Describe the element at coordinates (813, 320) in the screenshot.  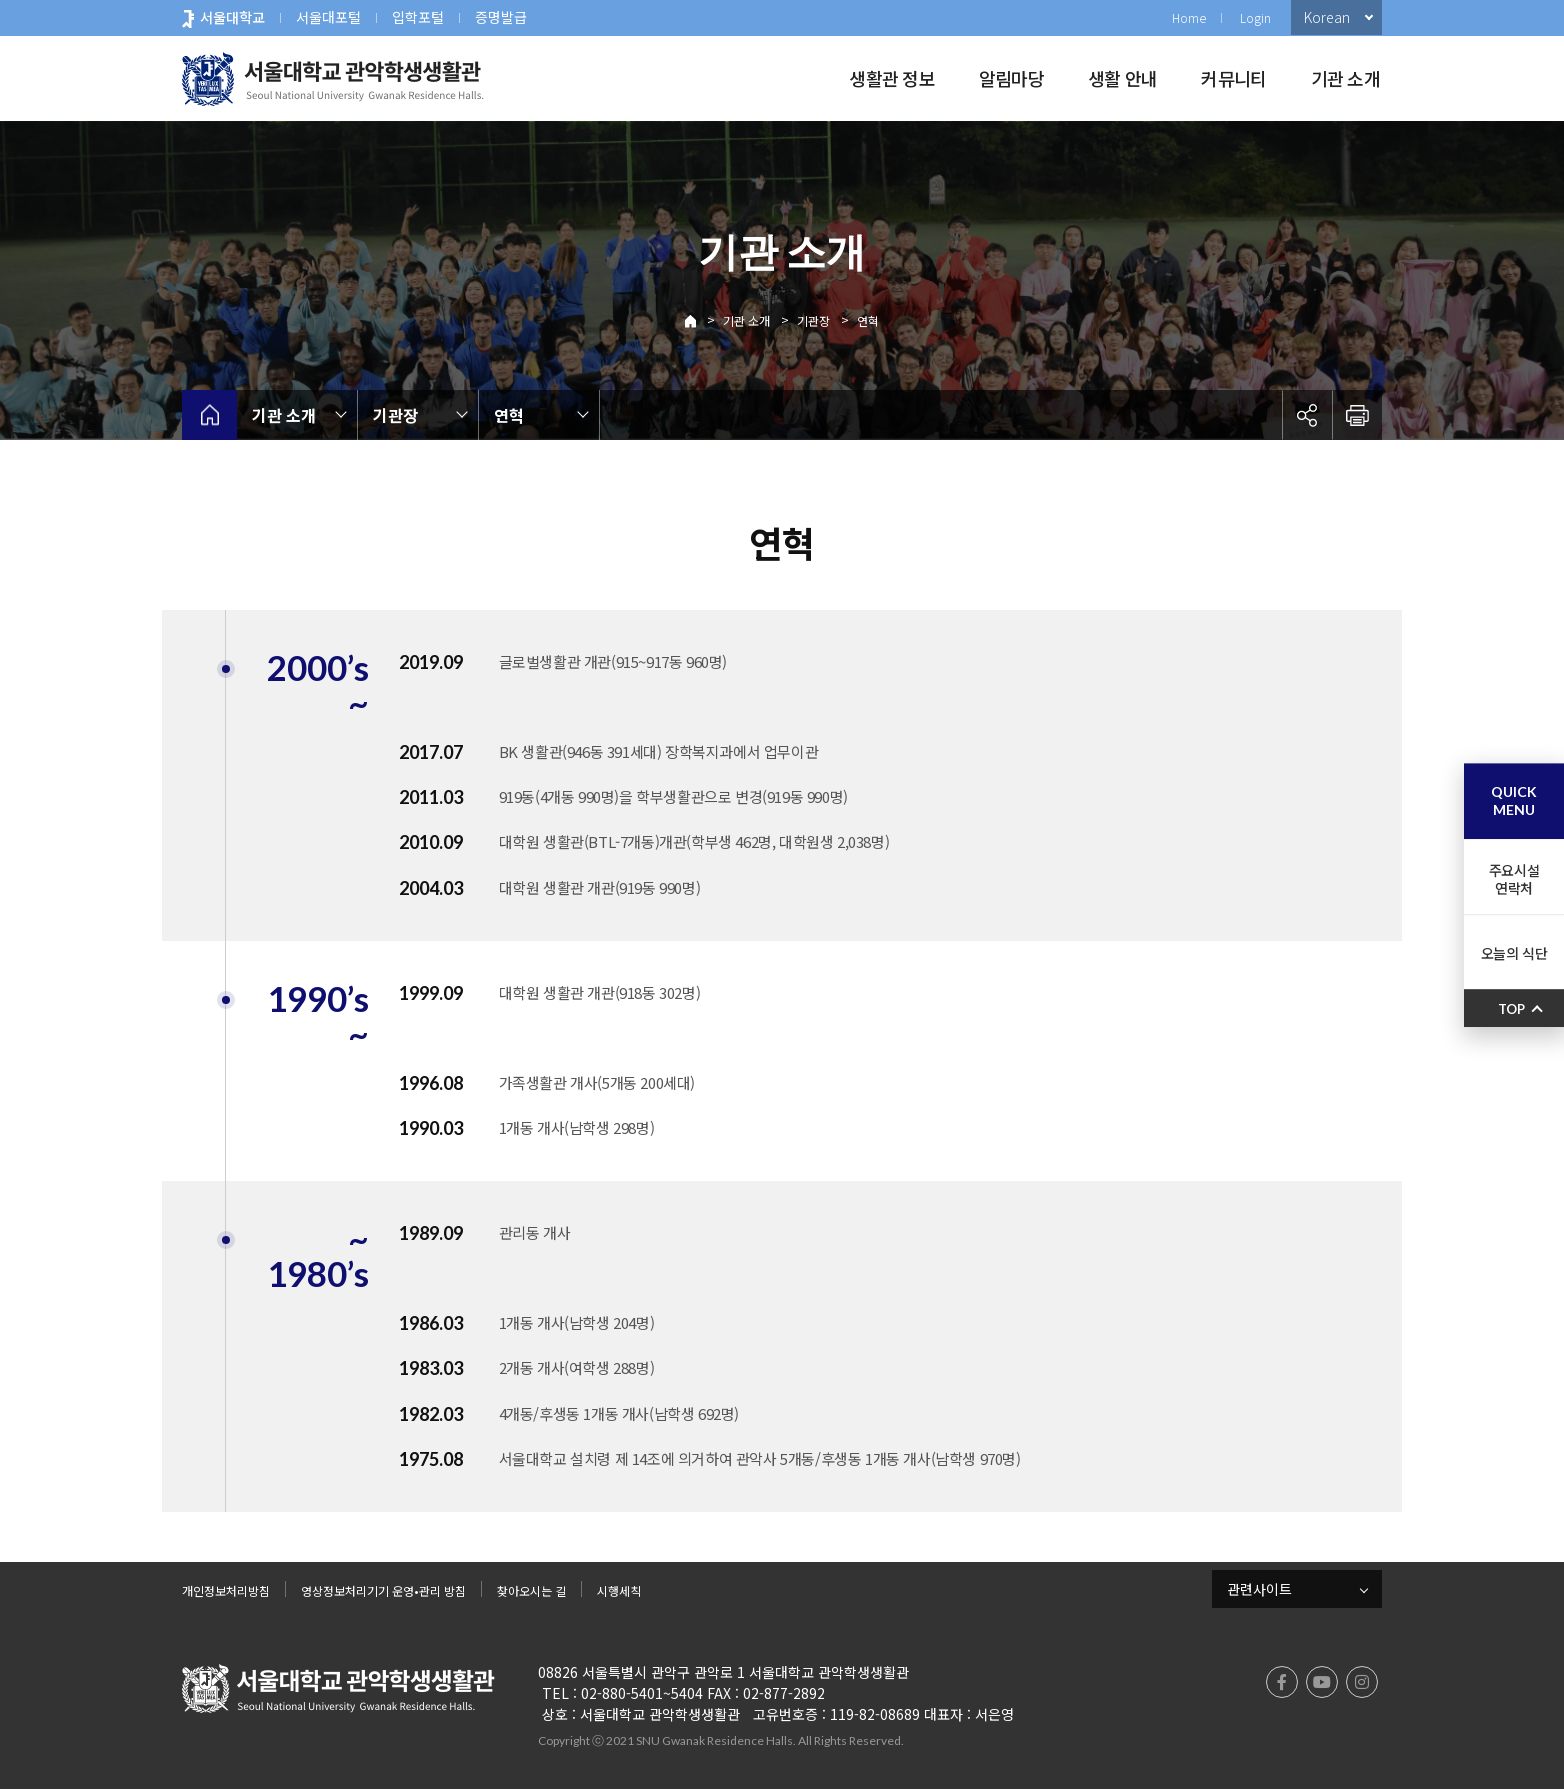
I see `기관장` at that location.